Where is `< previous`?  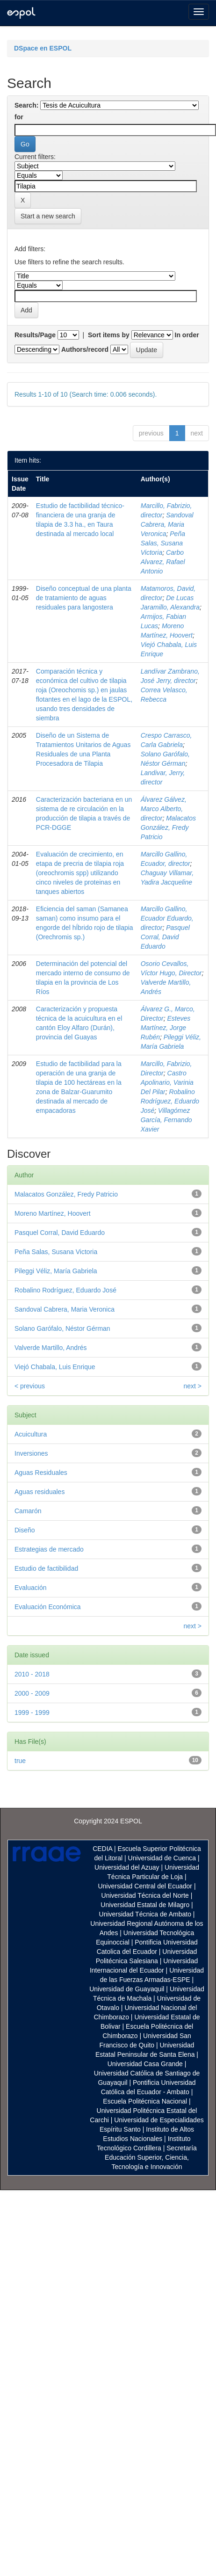
< previous is located at coordinates (29, 1386).